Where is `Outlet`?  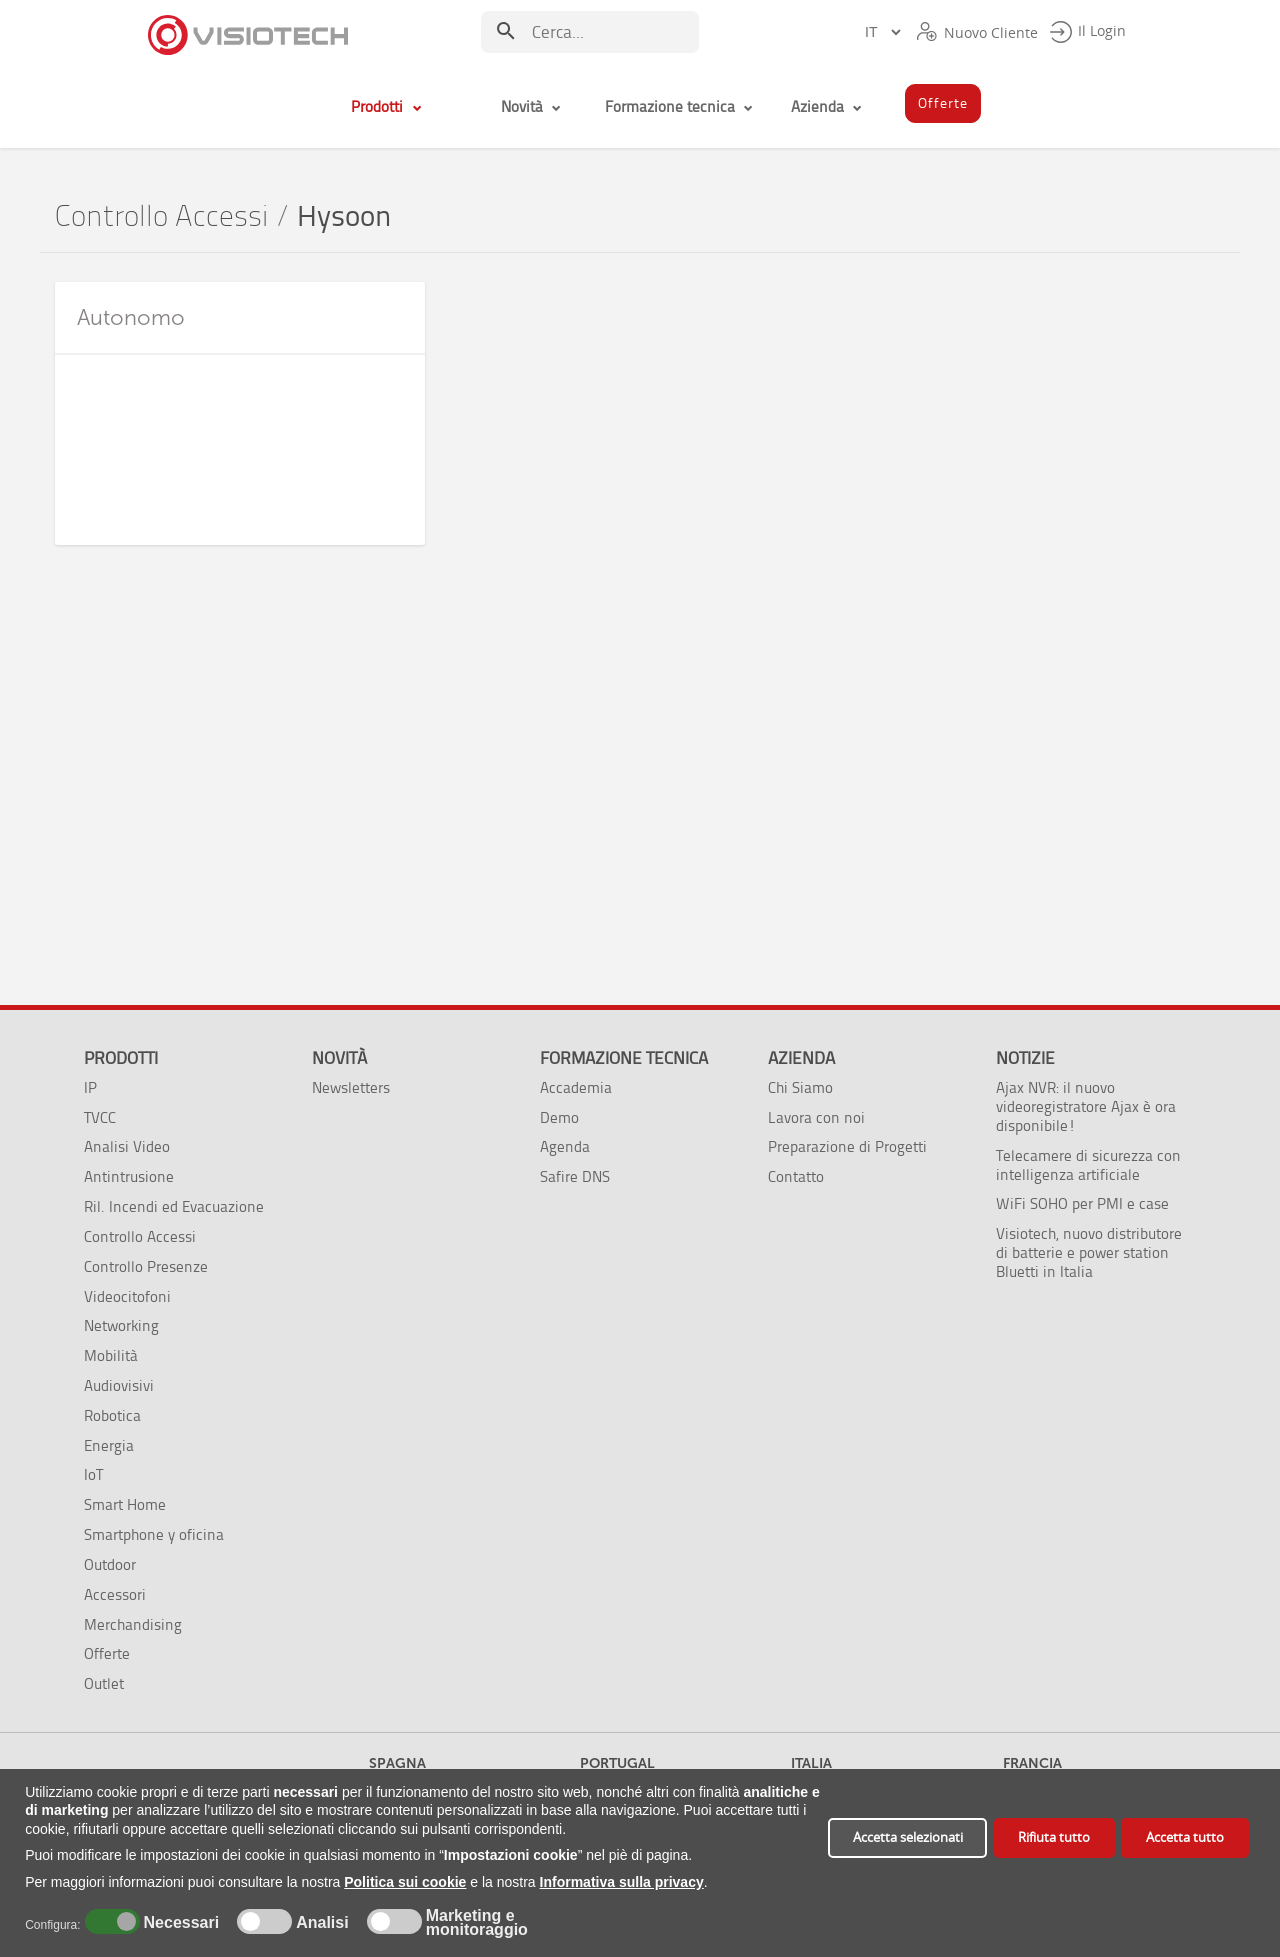 Outlet is located at coordinates (104, 1683).